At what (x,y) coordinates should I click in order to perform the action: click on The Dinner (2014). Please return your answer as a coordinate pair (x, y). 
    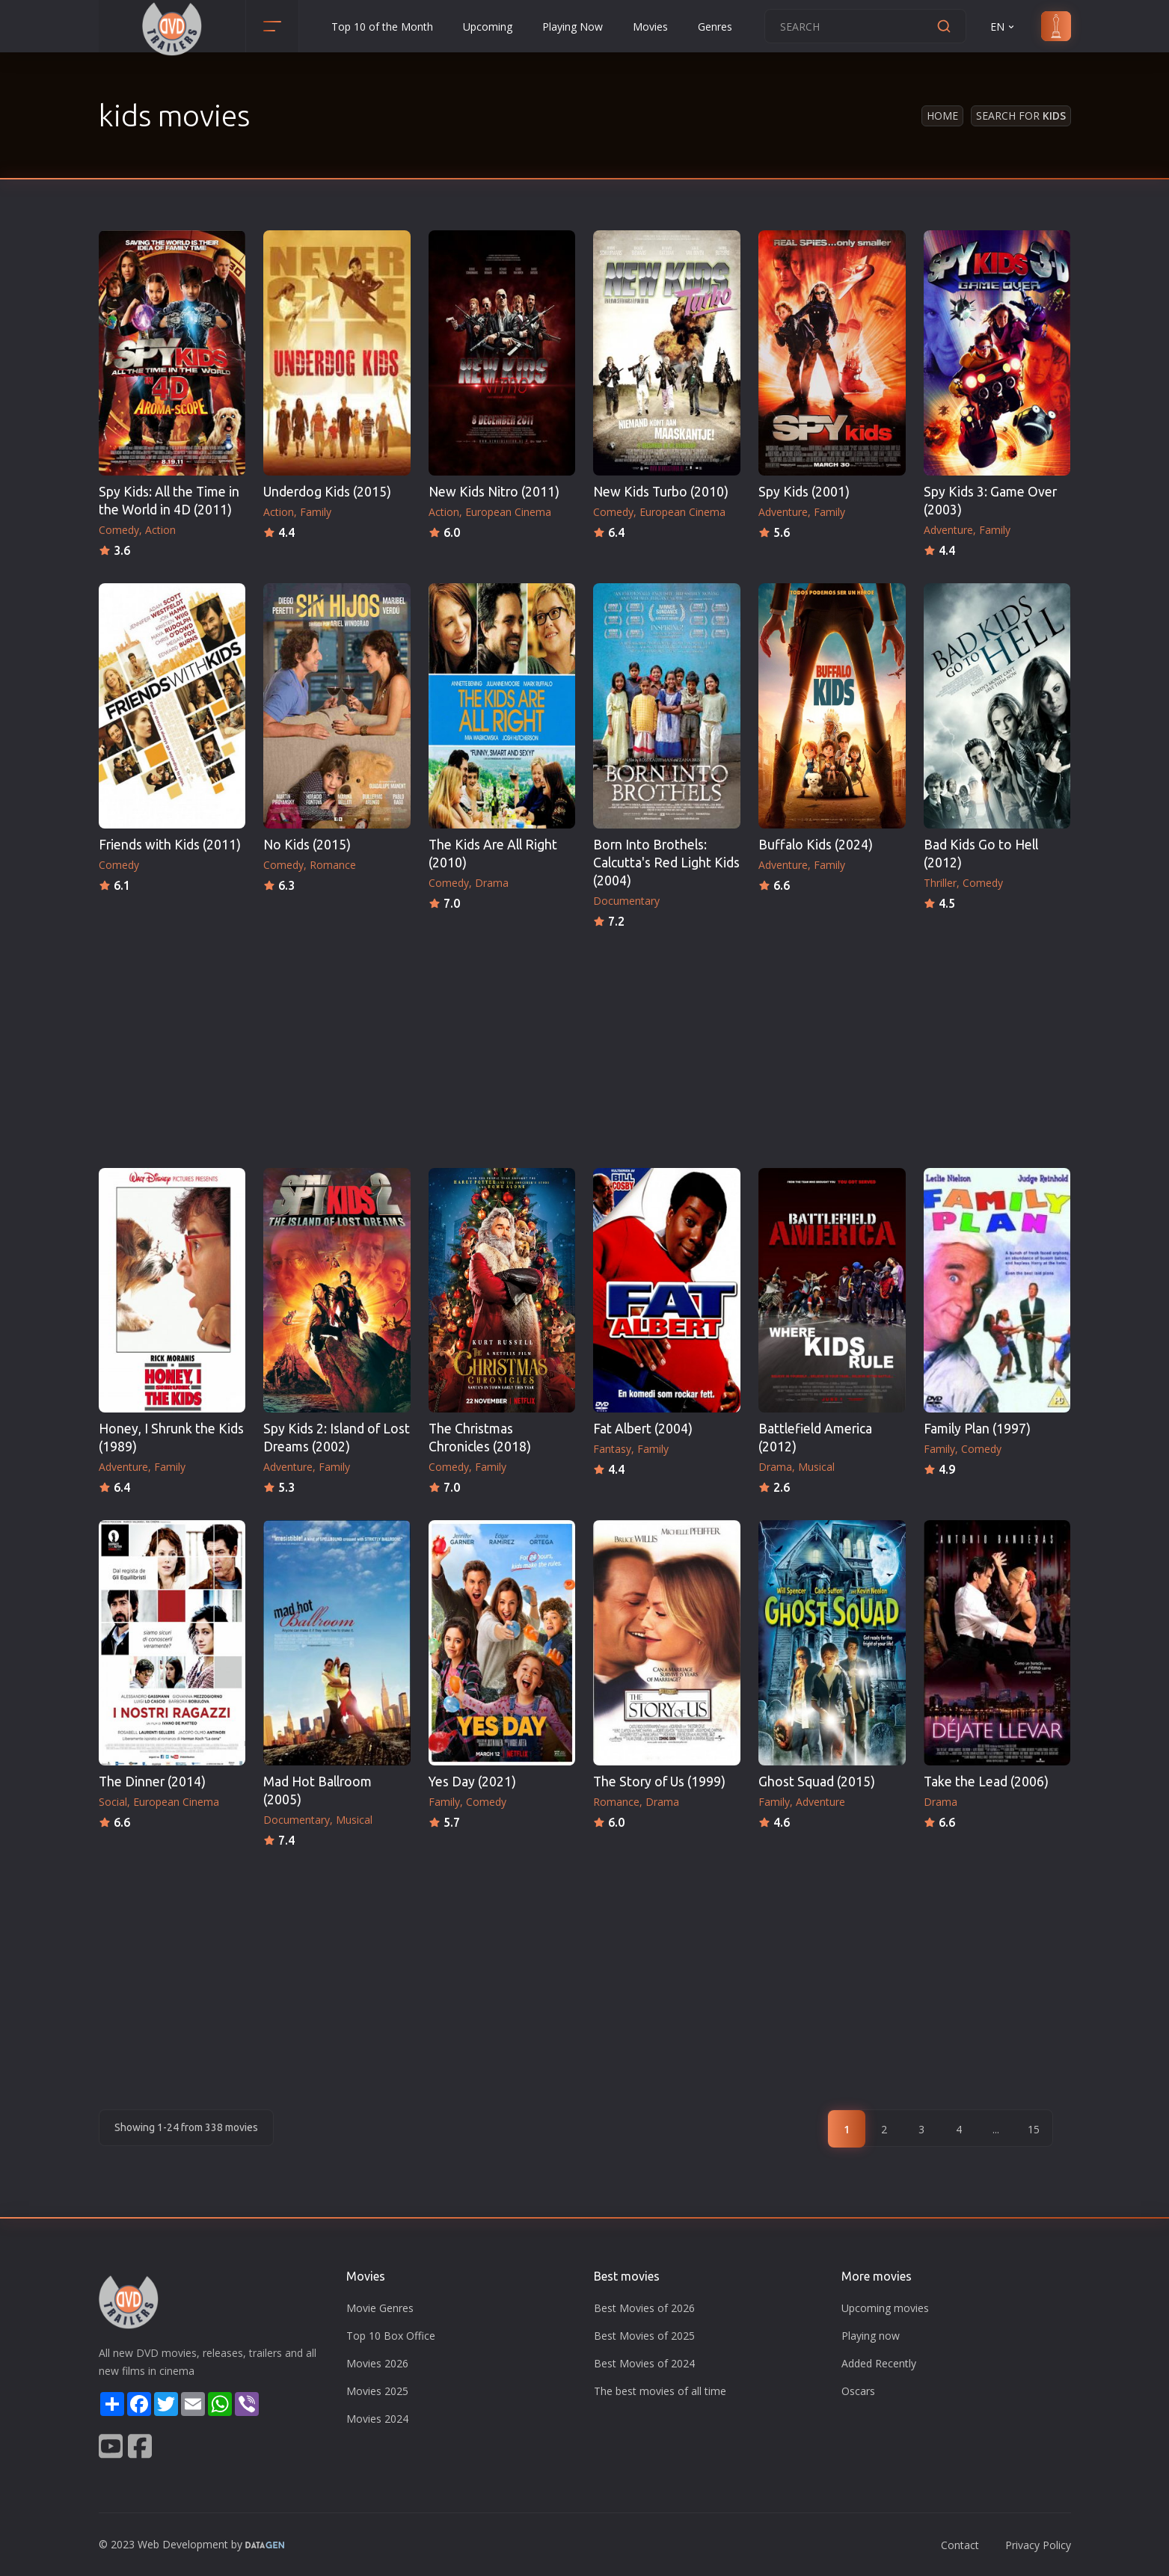
    Looking at the image, I should click on (152, 1781).